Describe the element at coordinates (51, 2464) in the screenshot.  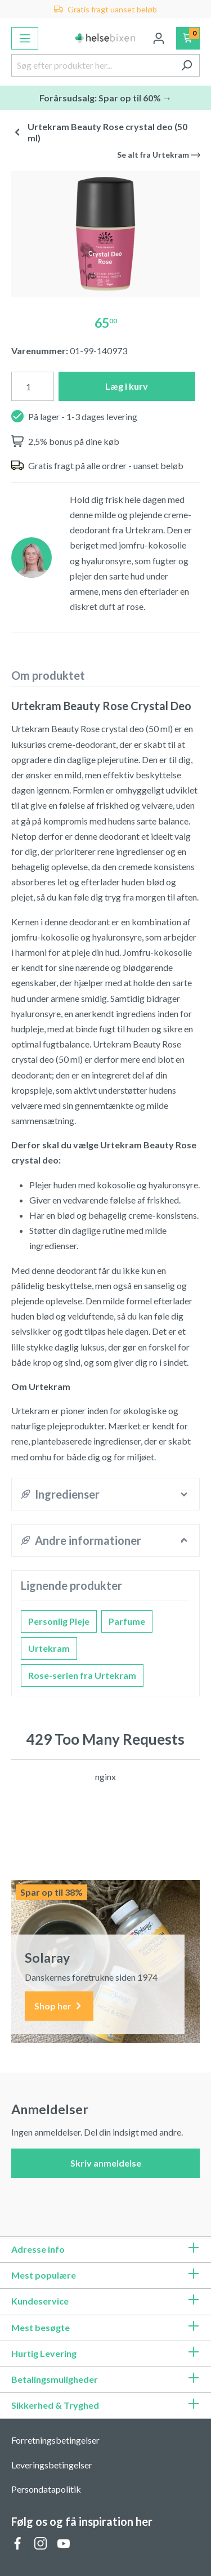
I see `Leveringsbetingelser` at that location.